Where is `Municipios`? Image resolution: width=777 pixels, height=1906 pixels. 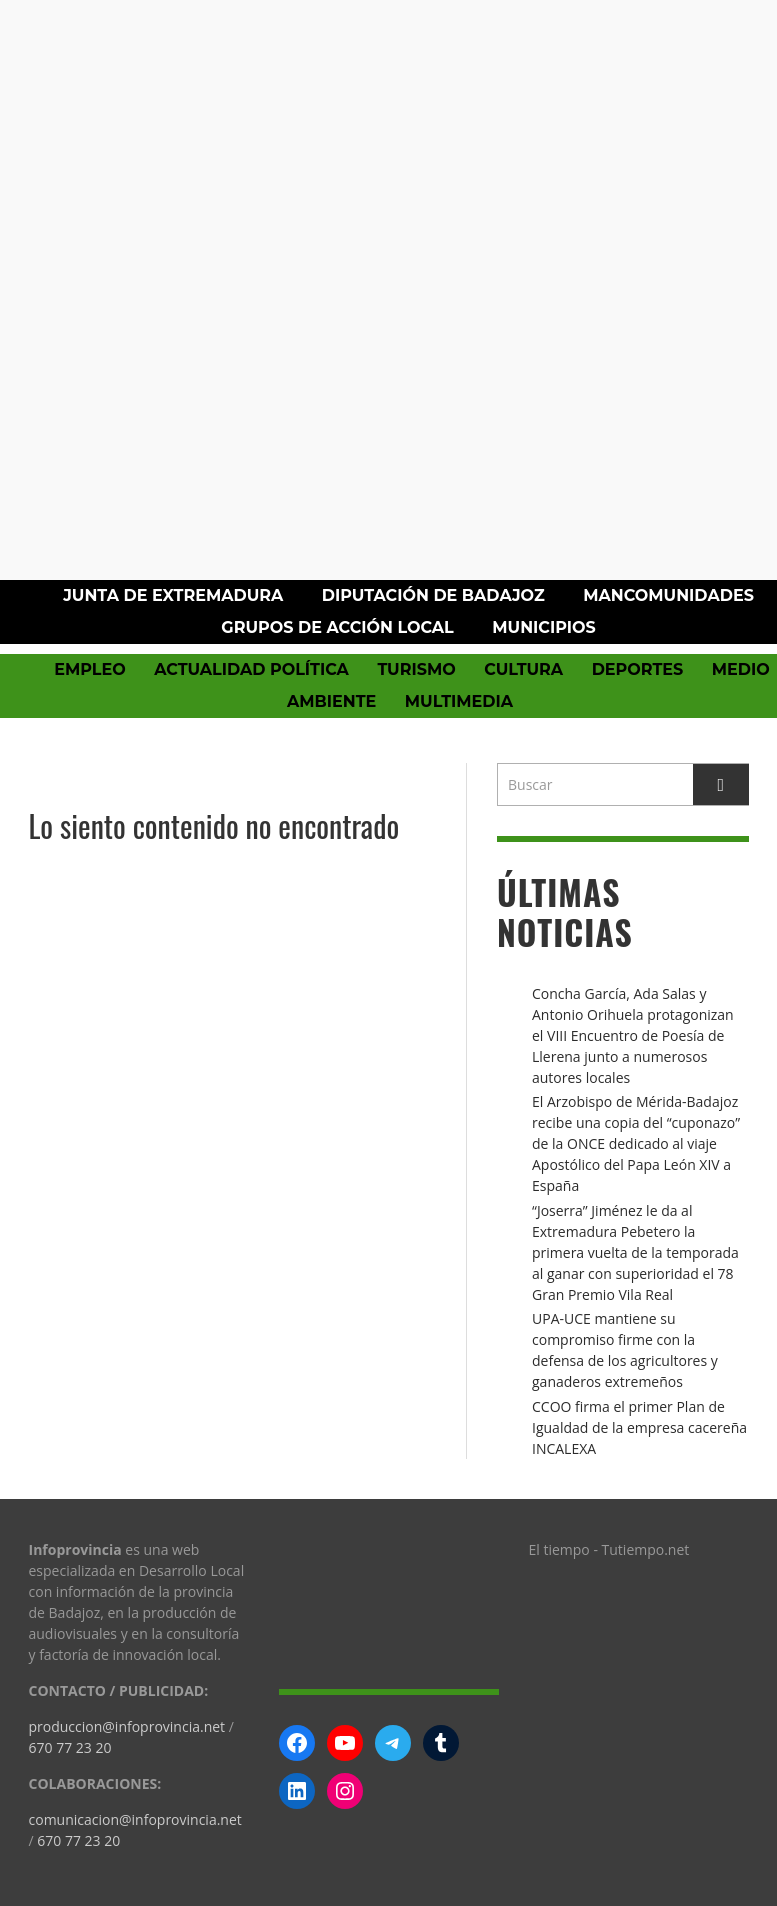
Municipios is located at coordinates (543, 627).